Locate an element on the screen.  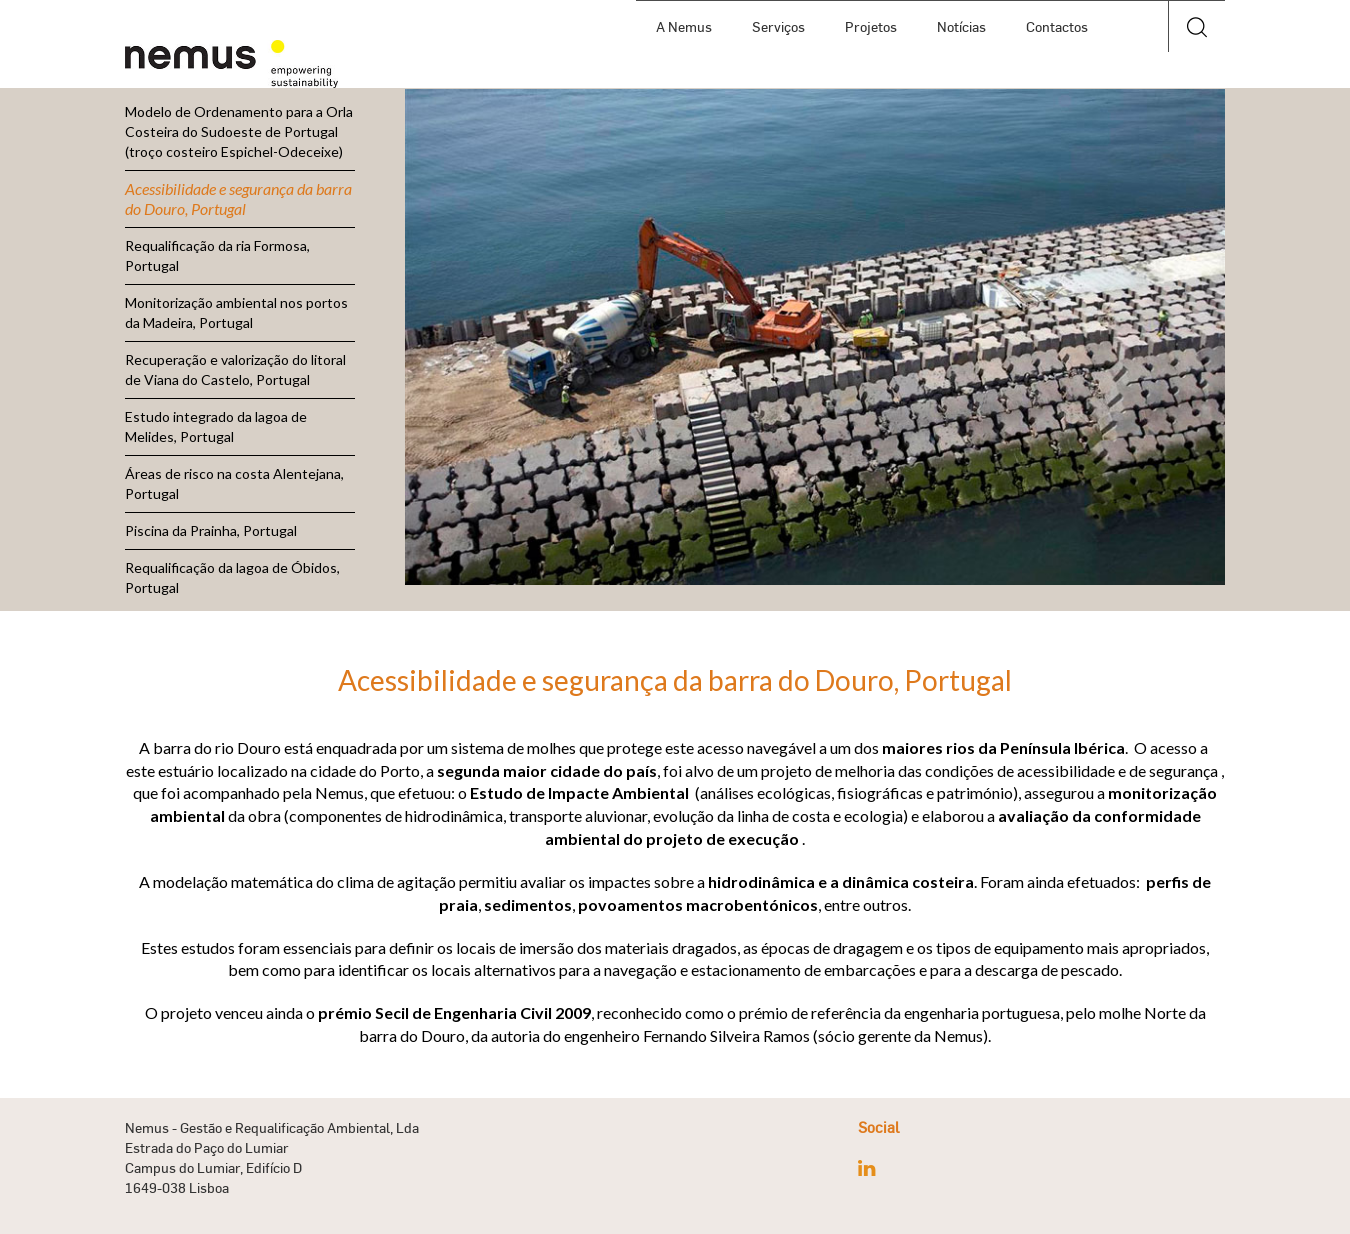
Notícias is located at coordinates (961, 26).